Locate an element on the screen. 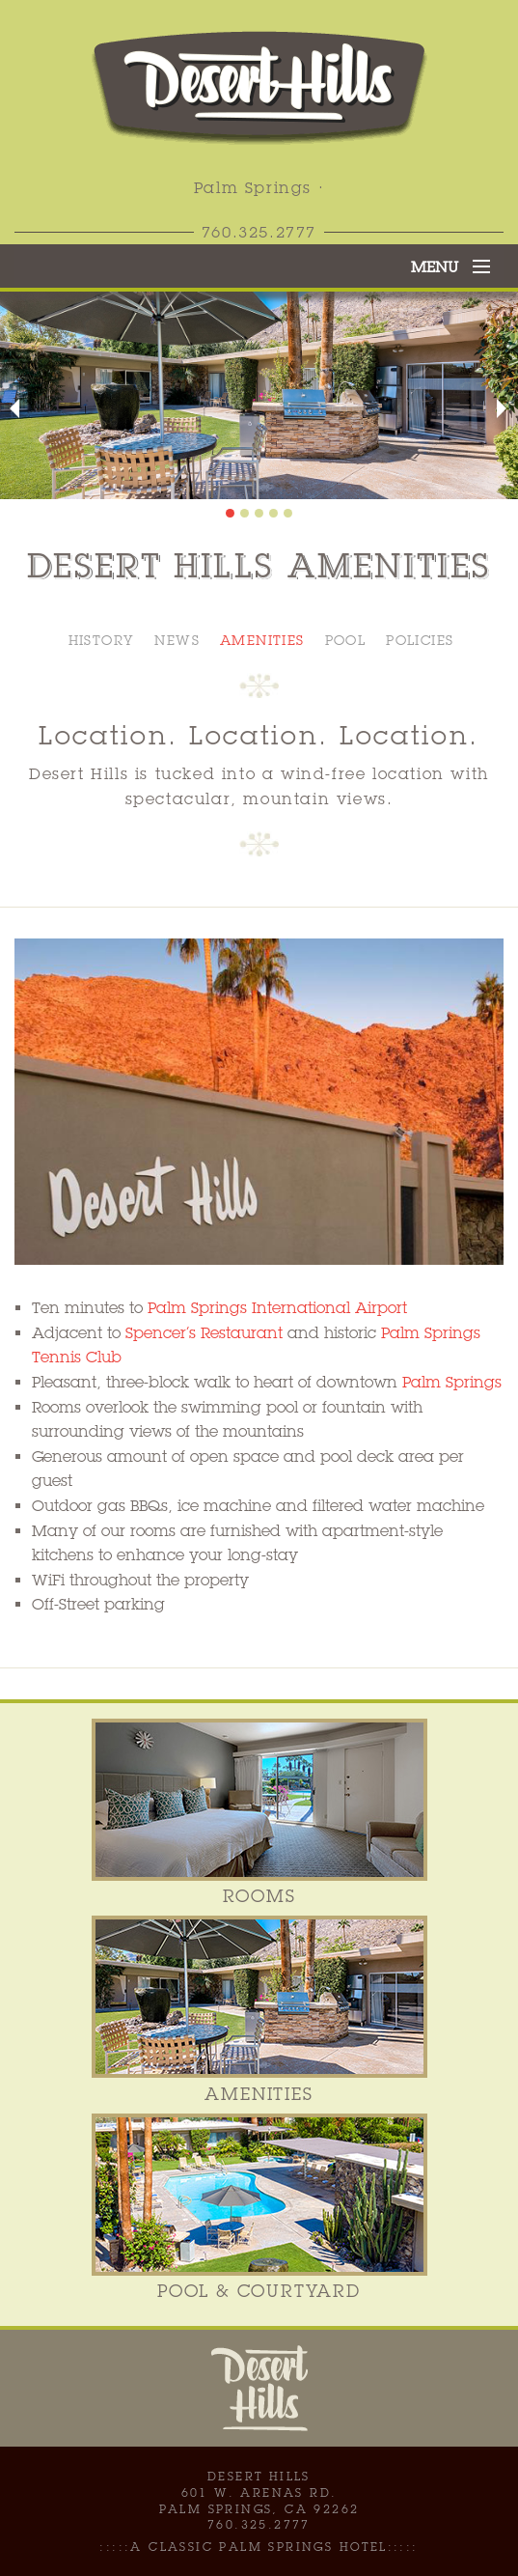  Palm Springs International Airport is located at coordinates (277, 1308).